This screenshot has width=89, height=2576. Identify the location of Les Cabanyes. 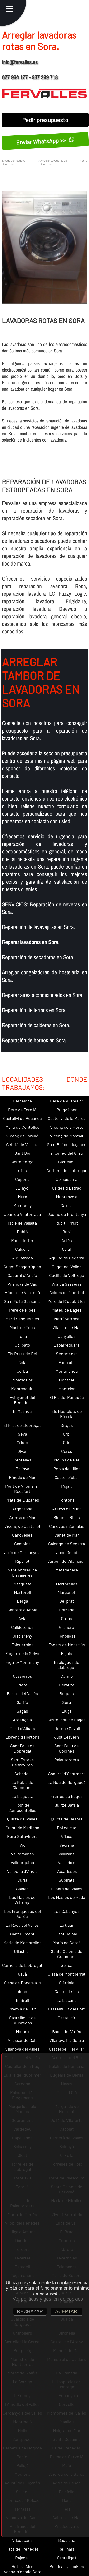
(67, 1911).